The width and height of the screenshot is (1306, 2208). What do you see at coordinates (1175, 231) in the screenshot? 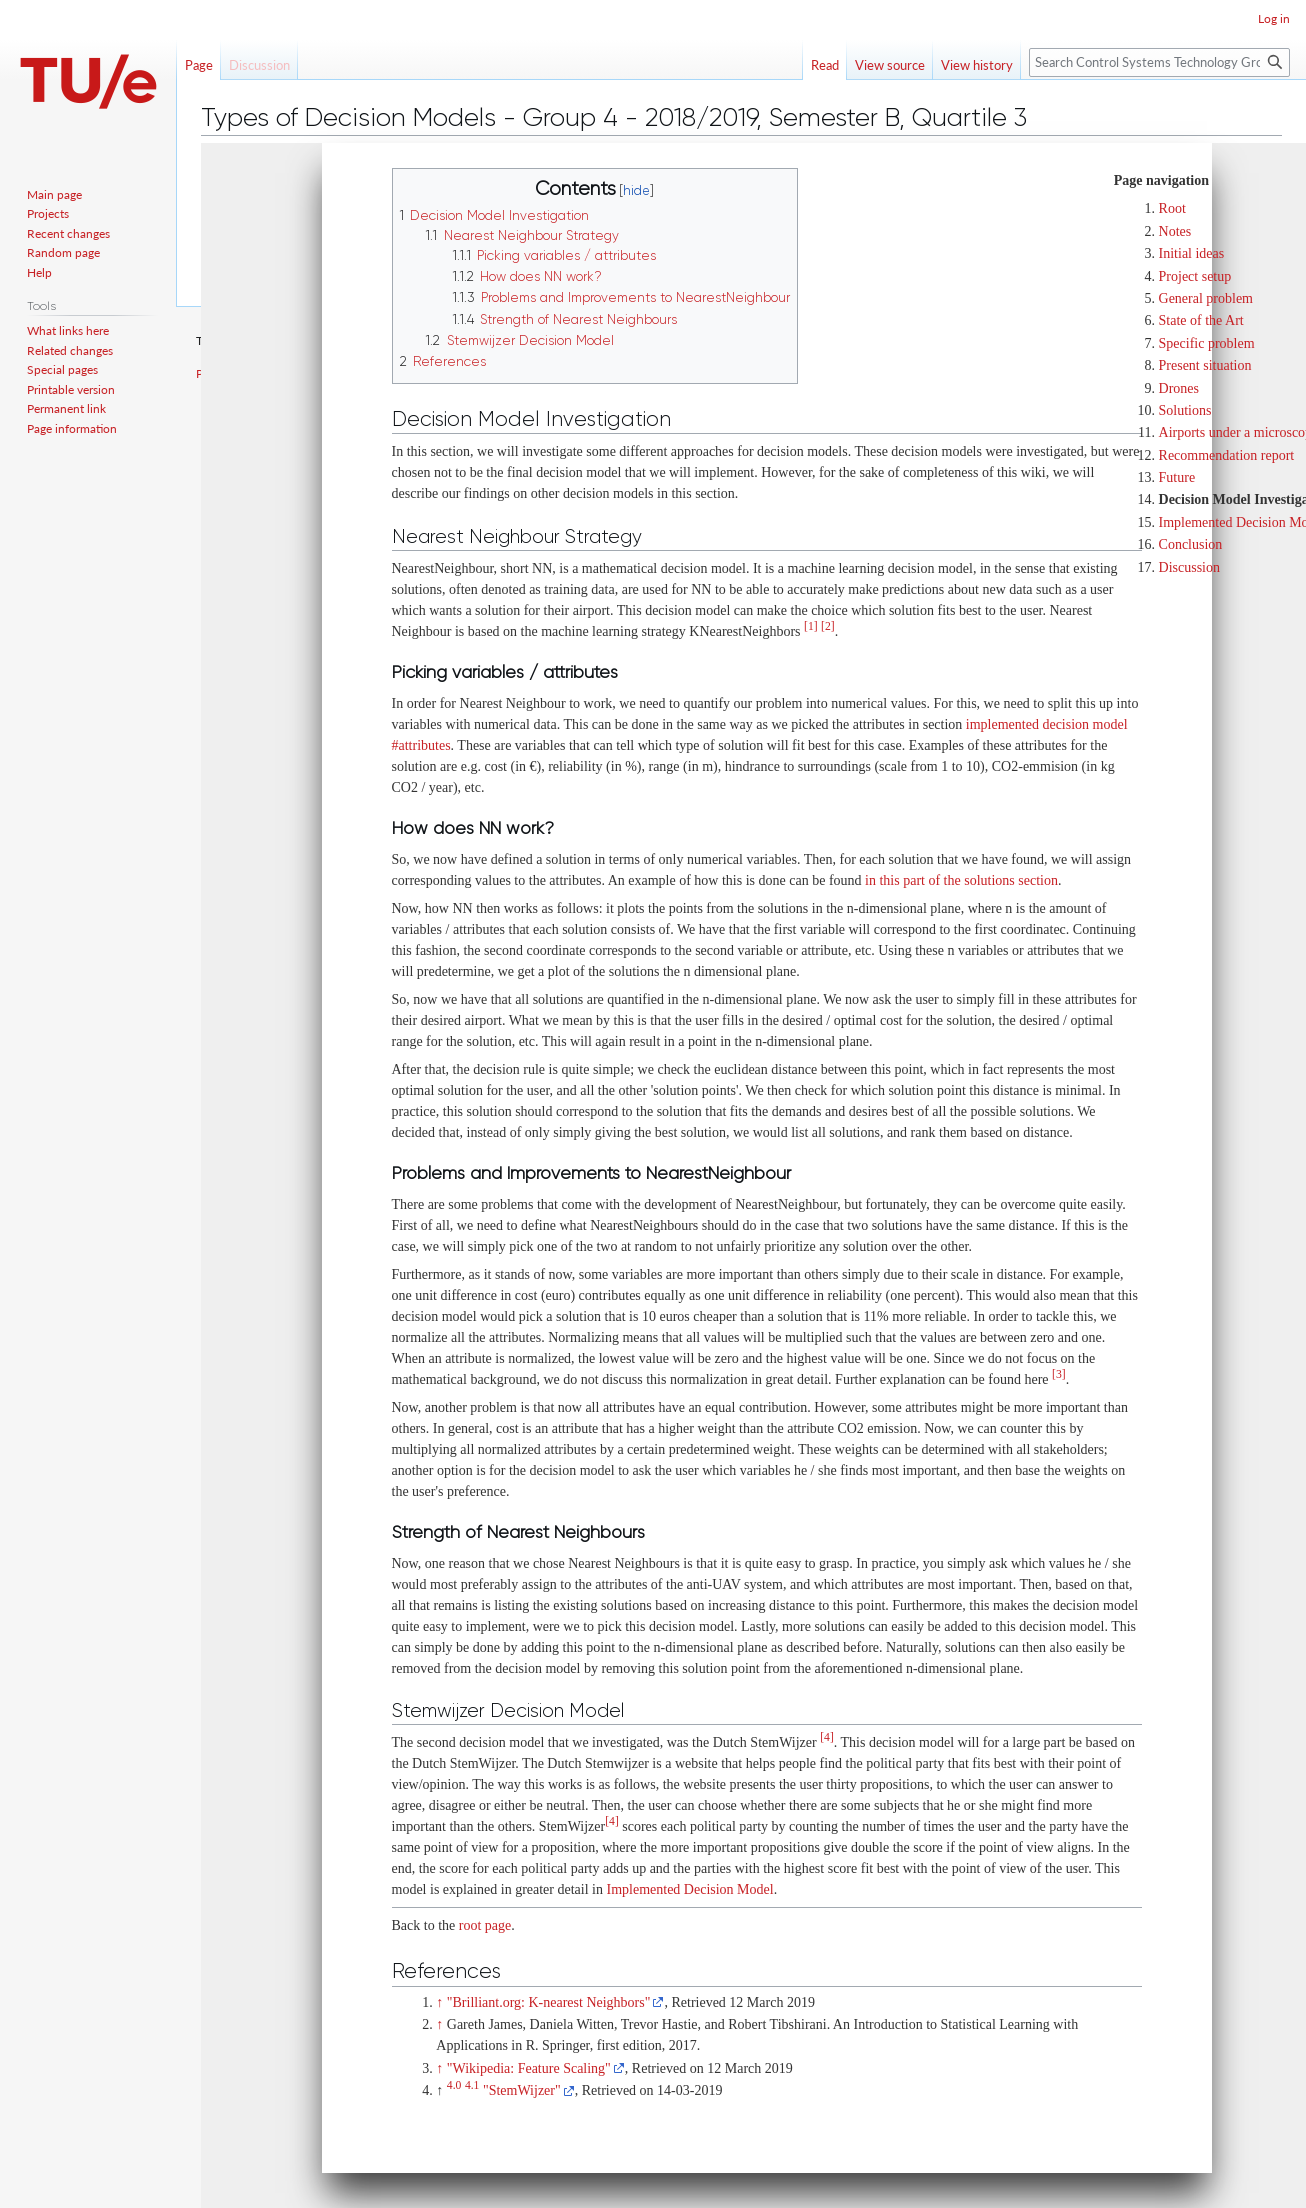
I see `Notes` at bounding box center [1175, 231].